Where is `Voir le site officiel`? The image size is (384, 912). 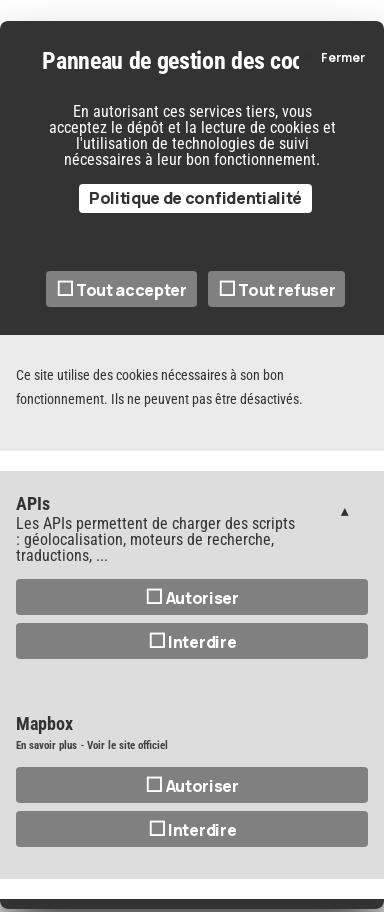 Voir le site officiel is located at coordinates (127, 745).